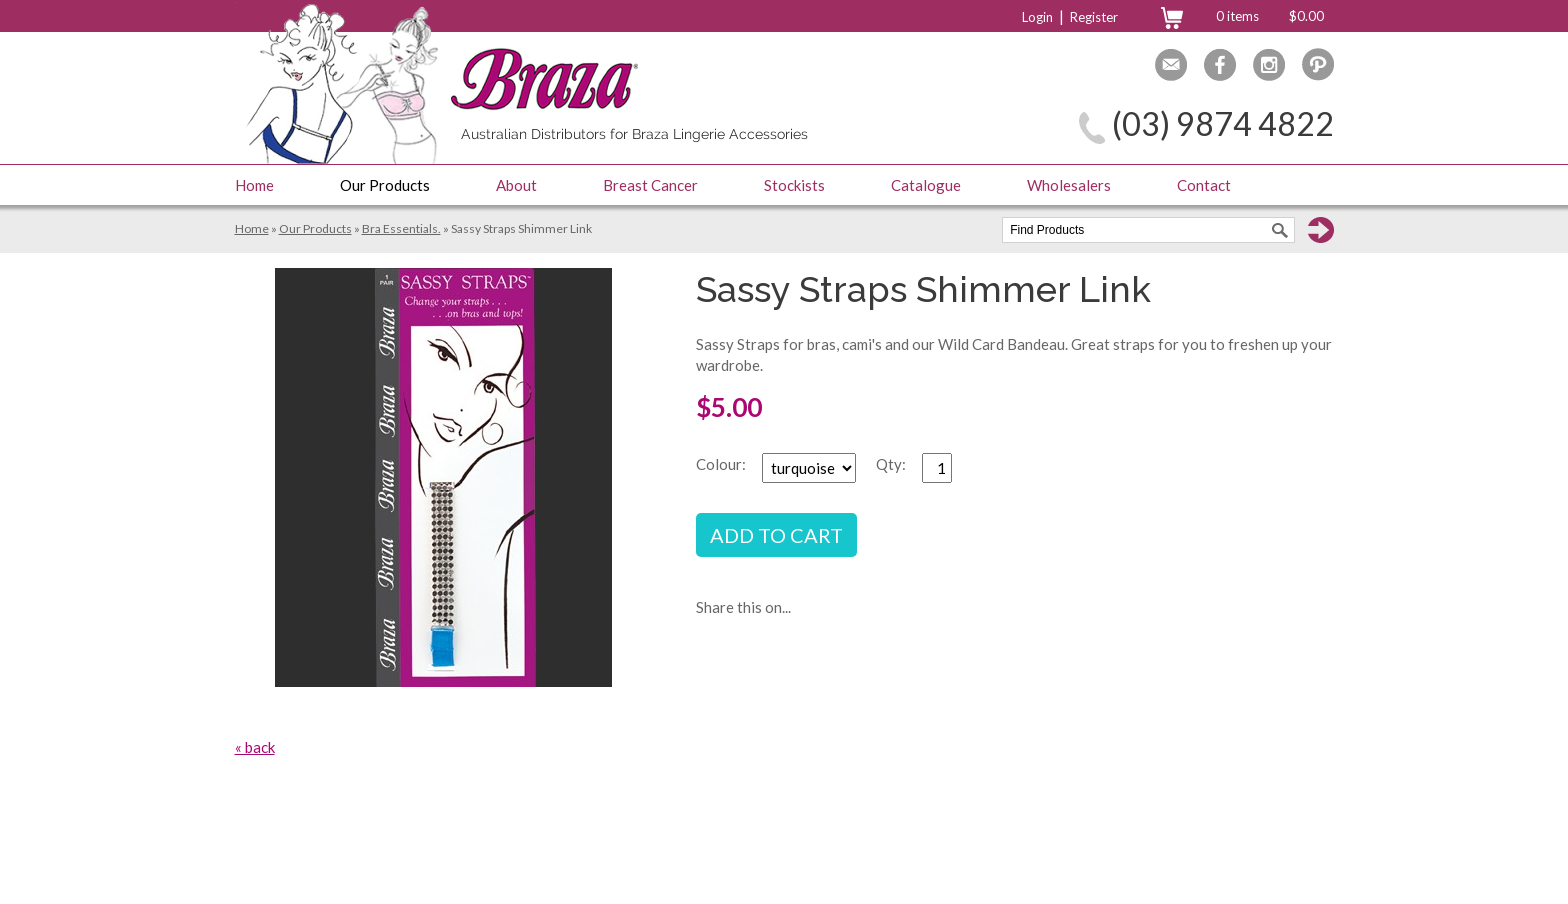 The image size is (1568, 904). I want to click on Stockists, so click(794, 185).